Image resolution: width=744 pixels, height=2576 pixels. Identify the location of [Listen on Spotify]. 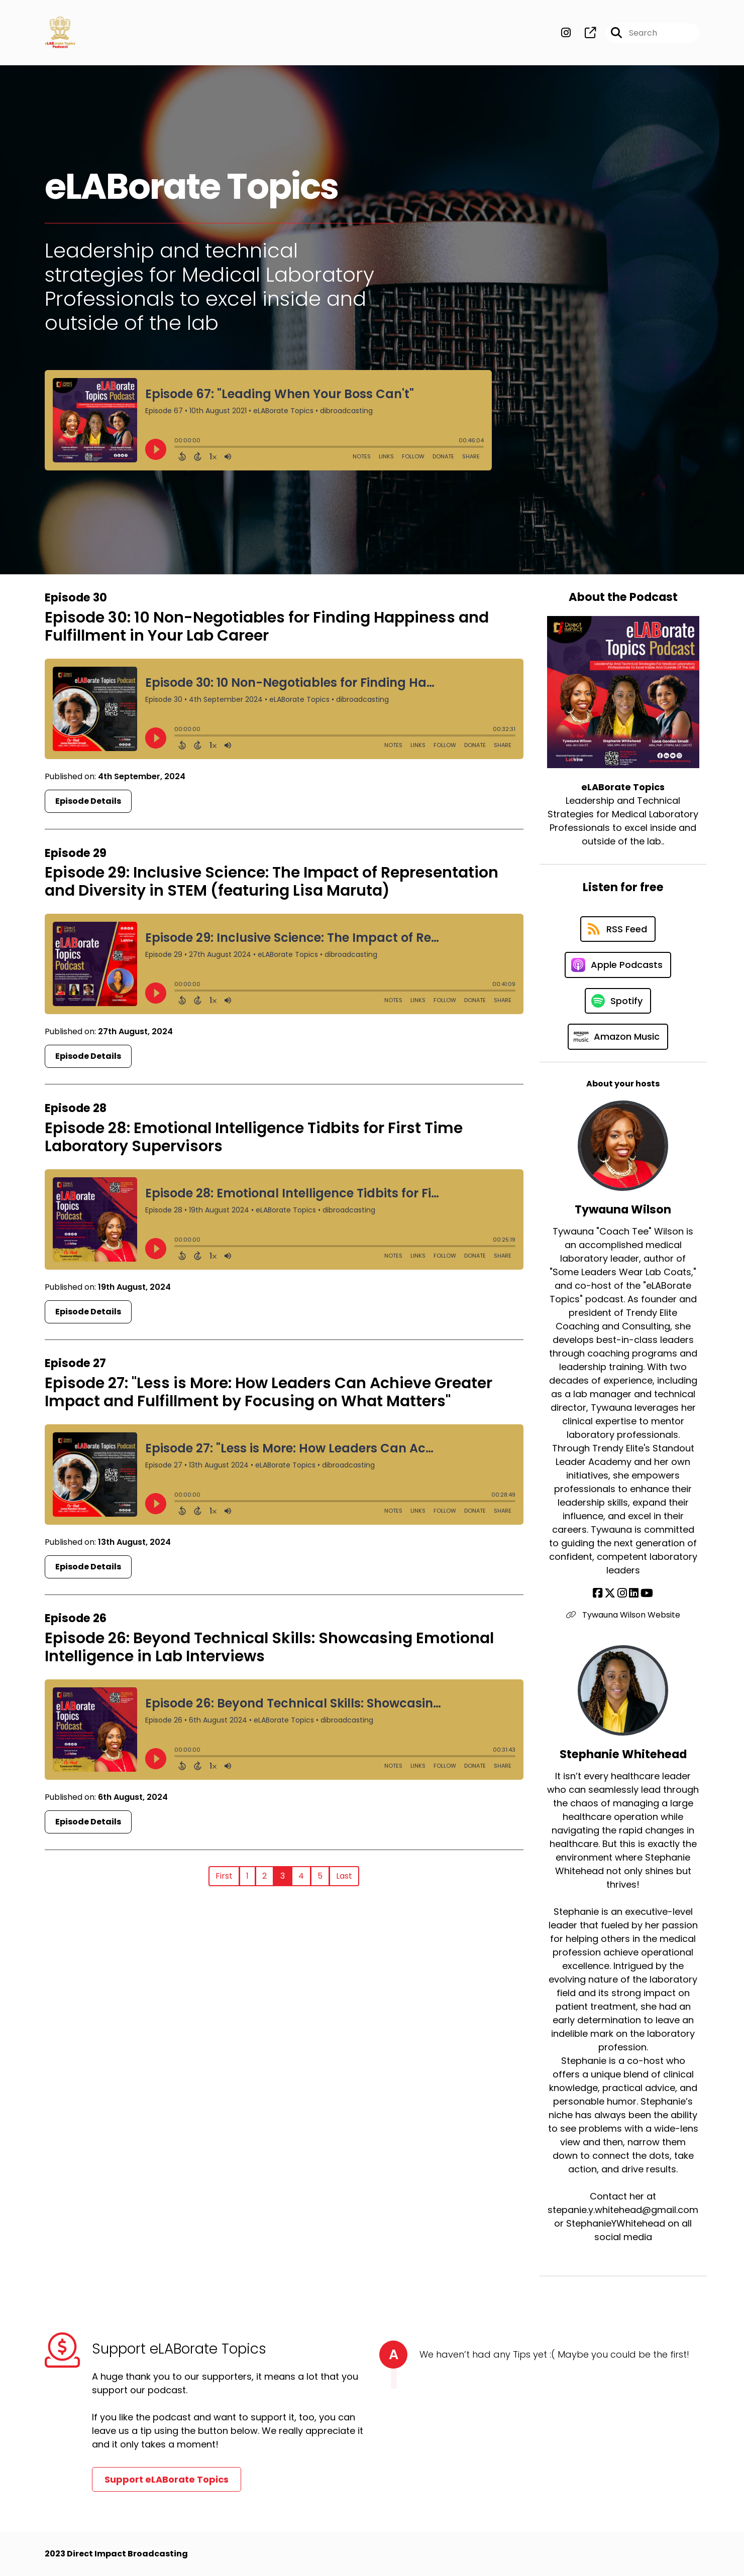
(618, 1001).